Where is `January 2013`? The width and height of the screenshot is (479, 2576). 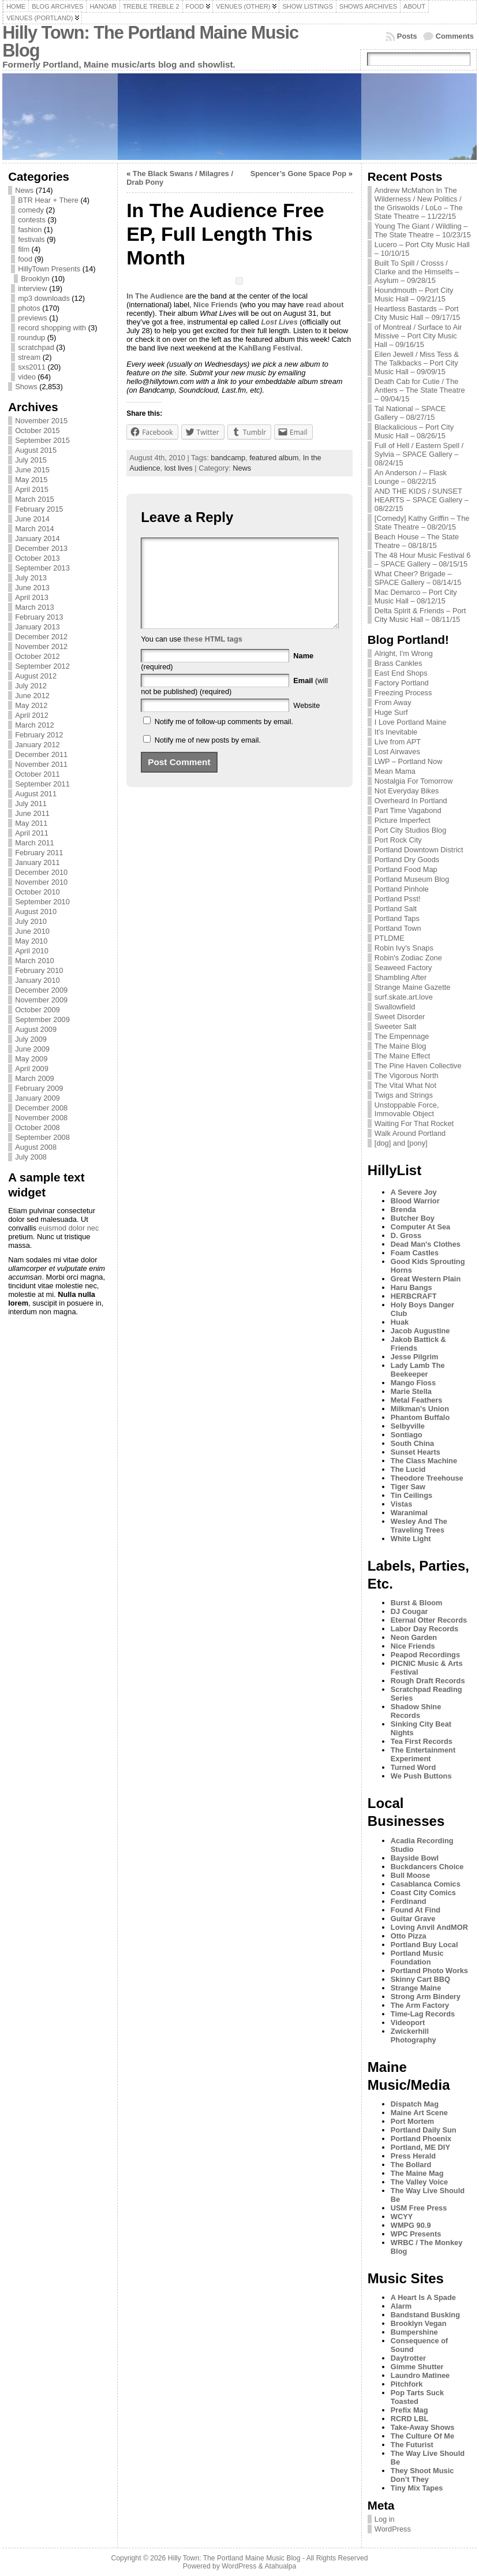
January 2013 is located at coordinates (37, 626).